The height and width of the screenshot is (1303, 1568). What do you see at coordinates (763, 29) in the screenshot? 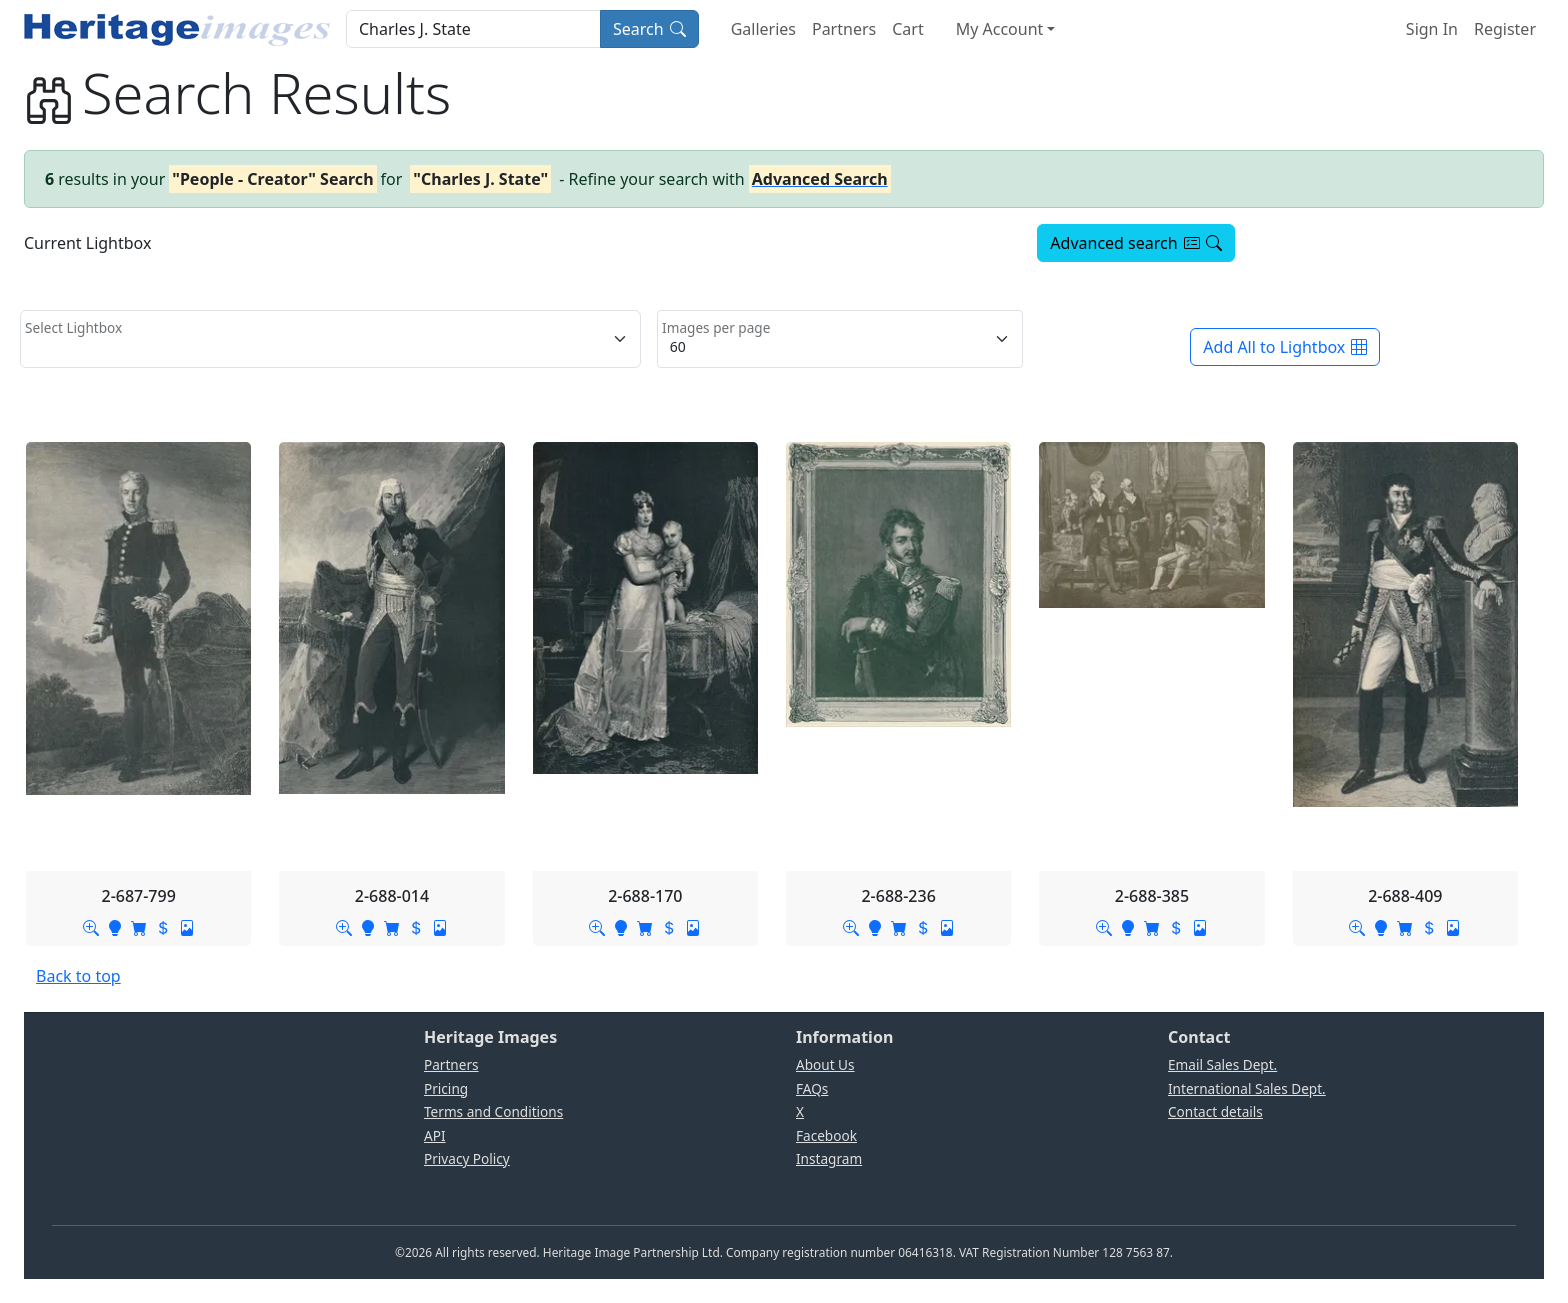
I see `Galleries` at bounding box center [763, 29].